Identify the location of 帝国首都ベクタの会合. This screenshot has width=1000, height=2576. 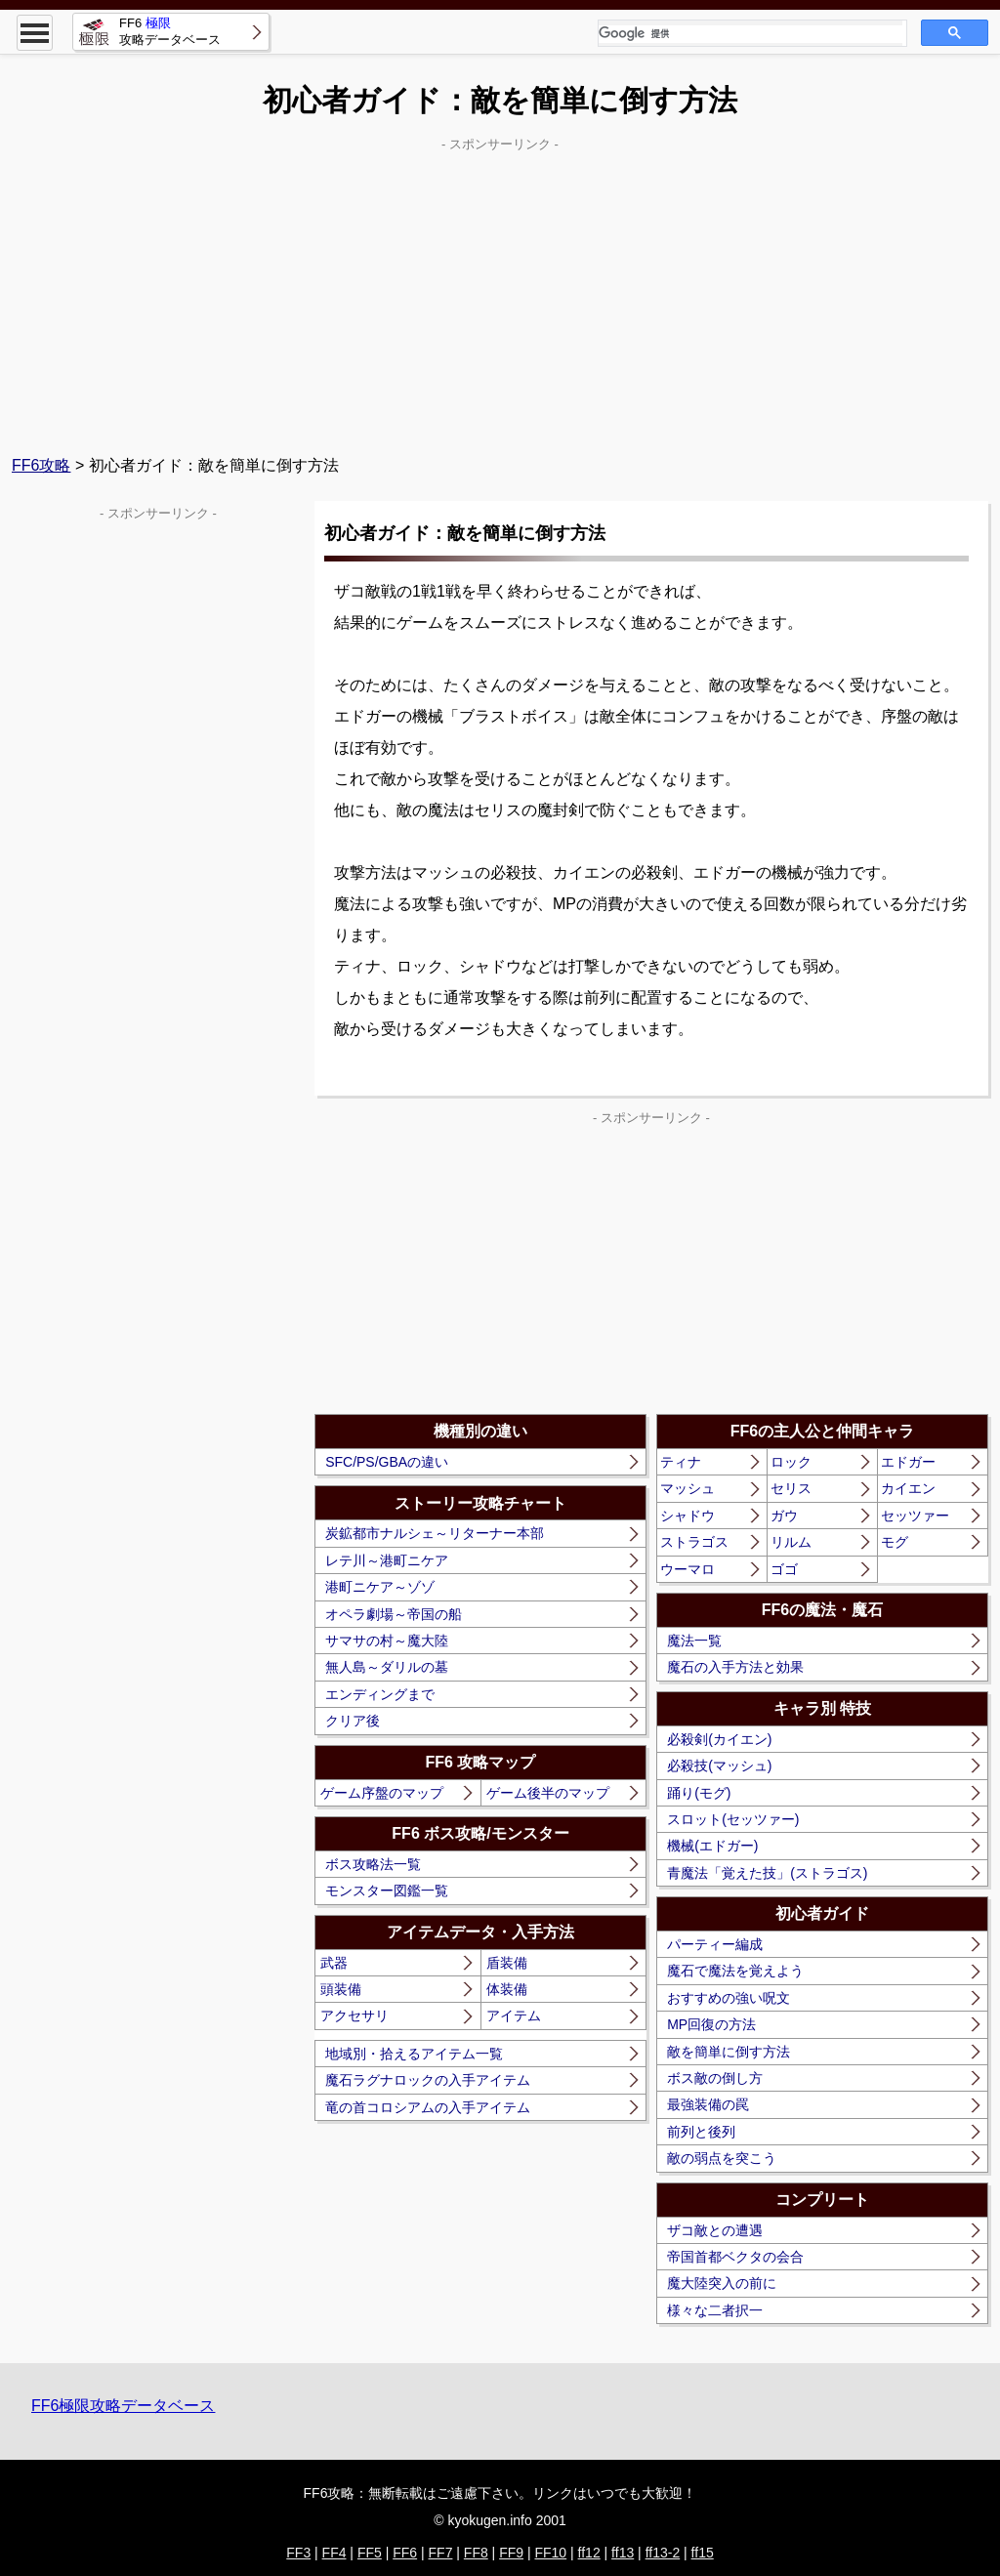
(735, 2256).